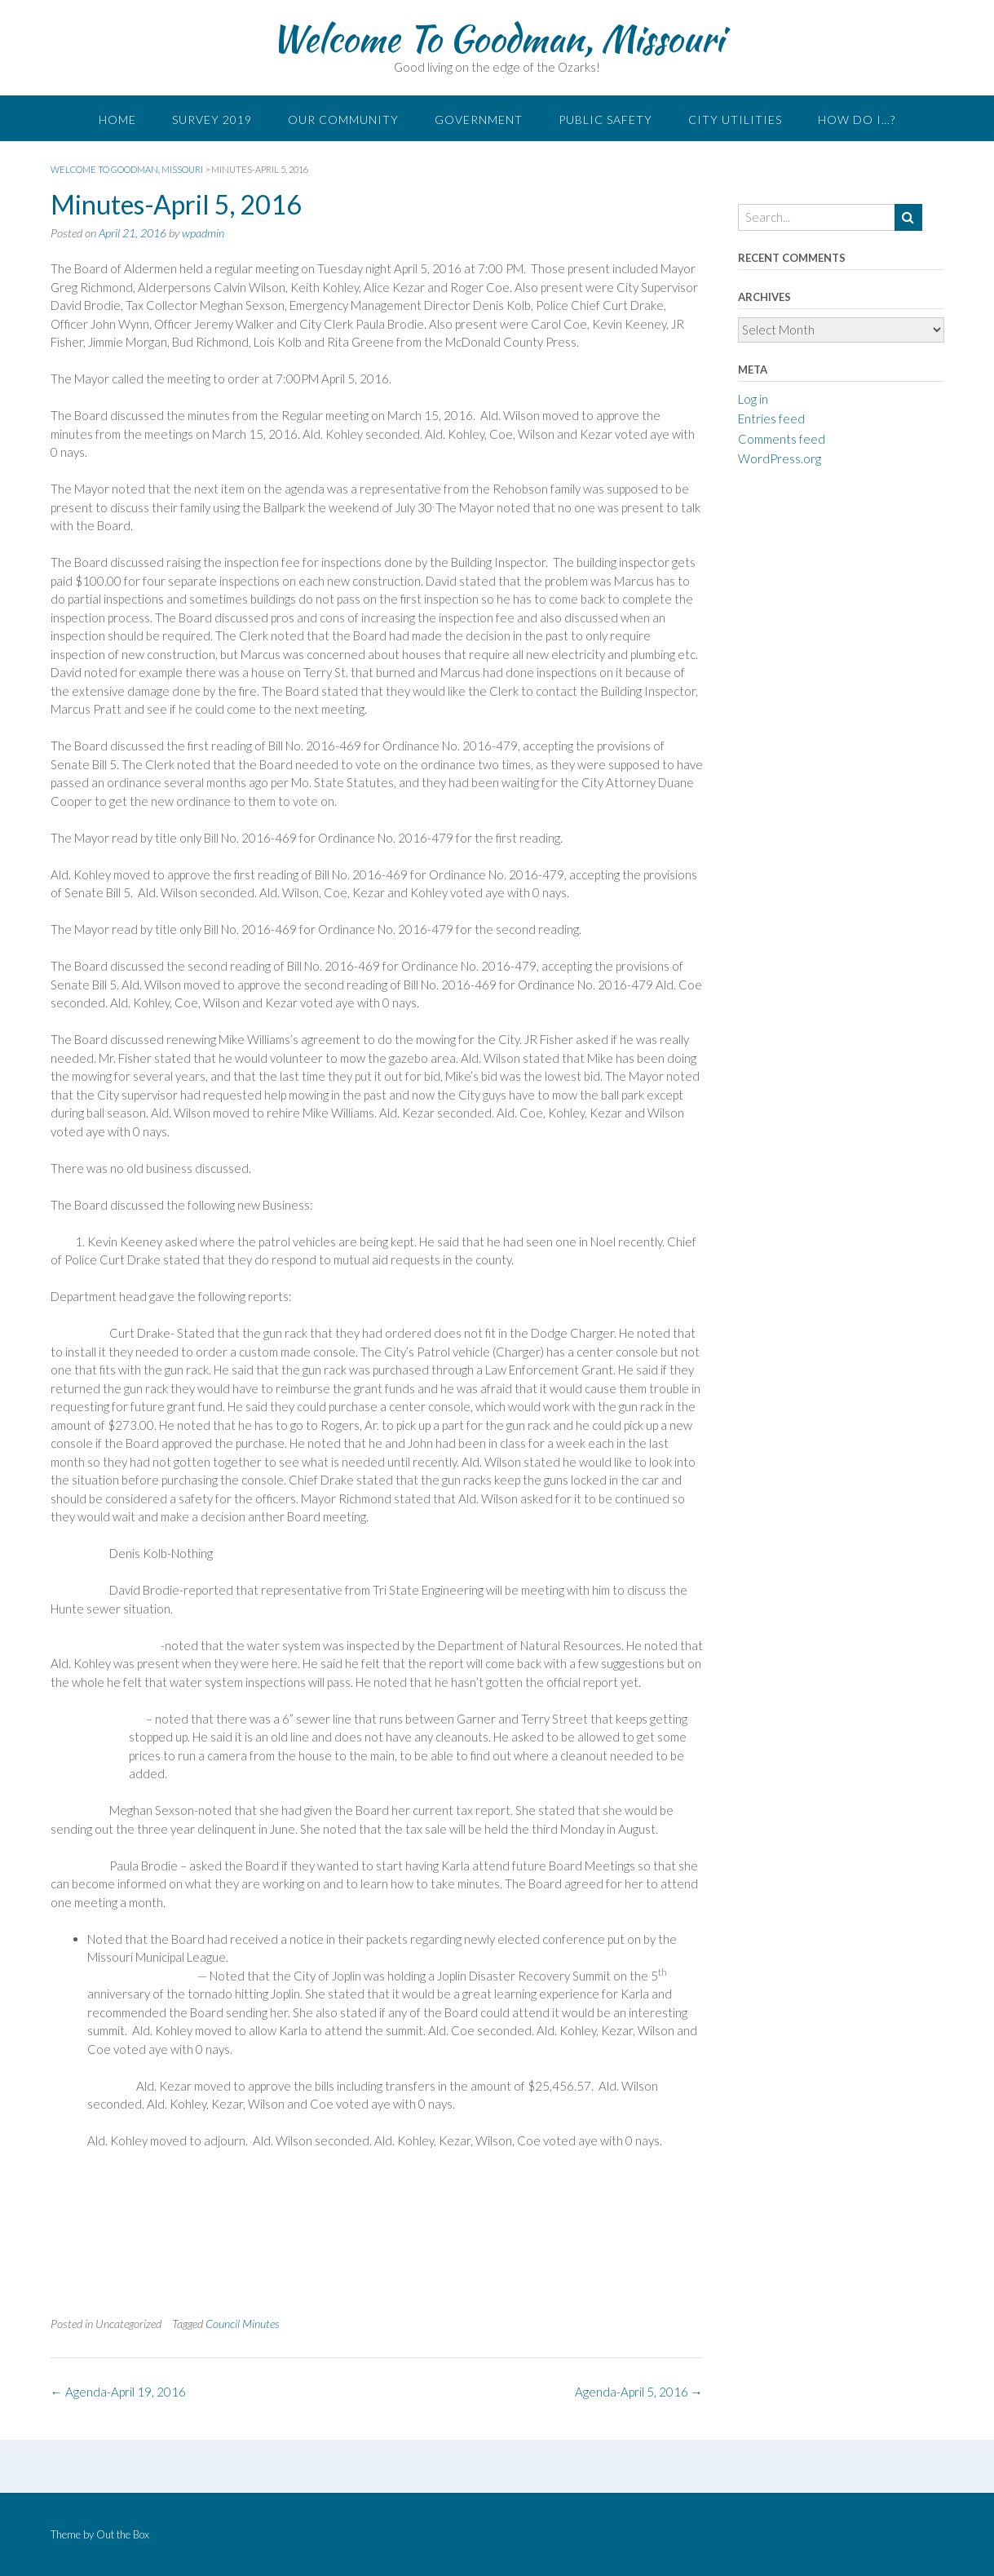 This screenshot has height=2576, width=994. Describe the element at coordinates (122, 2534) in the screenshot. I see `Out the Box` at that location.